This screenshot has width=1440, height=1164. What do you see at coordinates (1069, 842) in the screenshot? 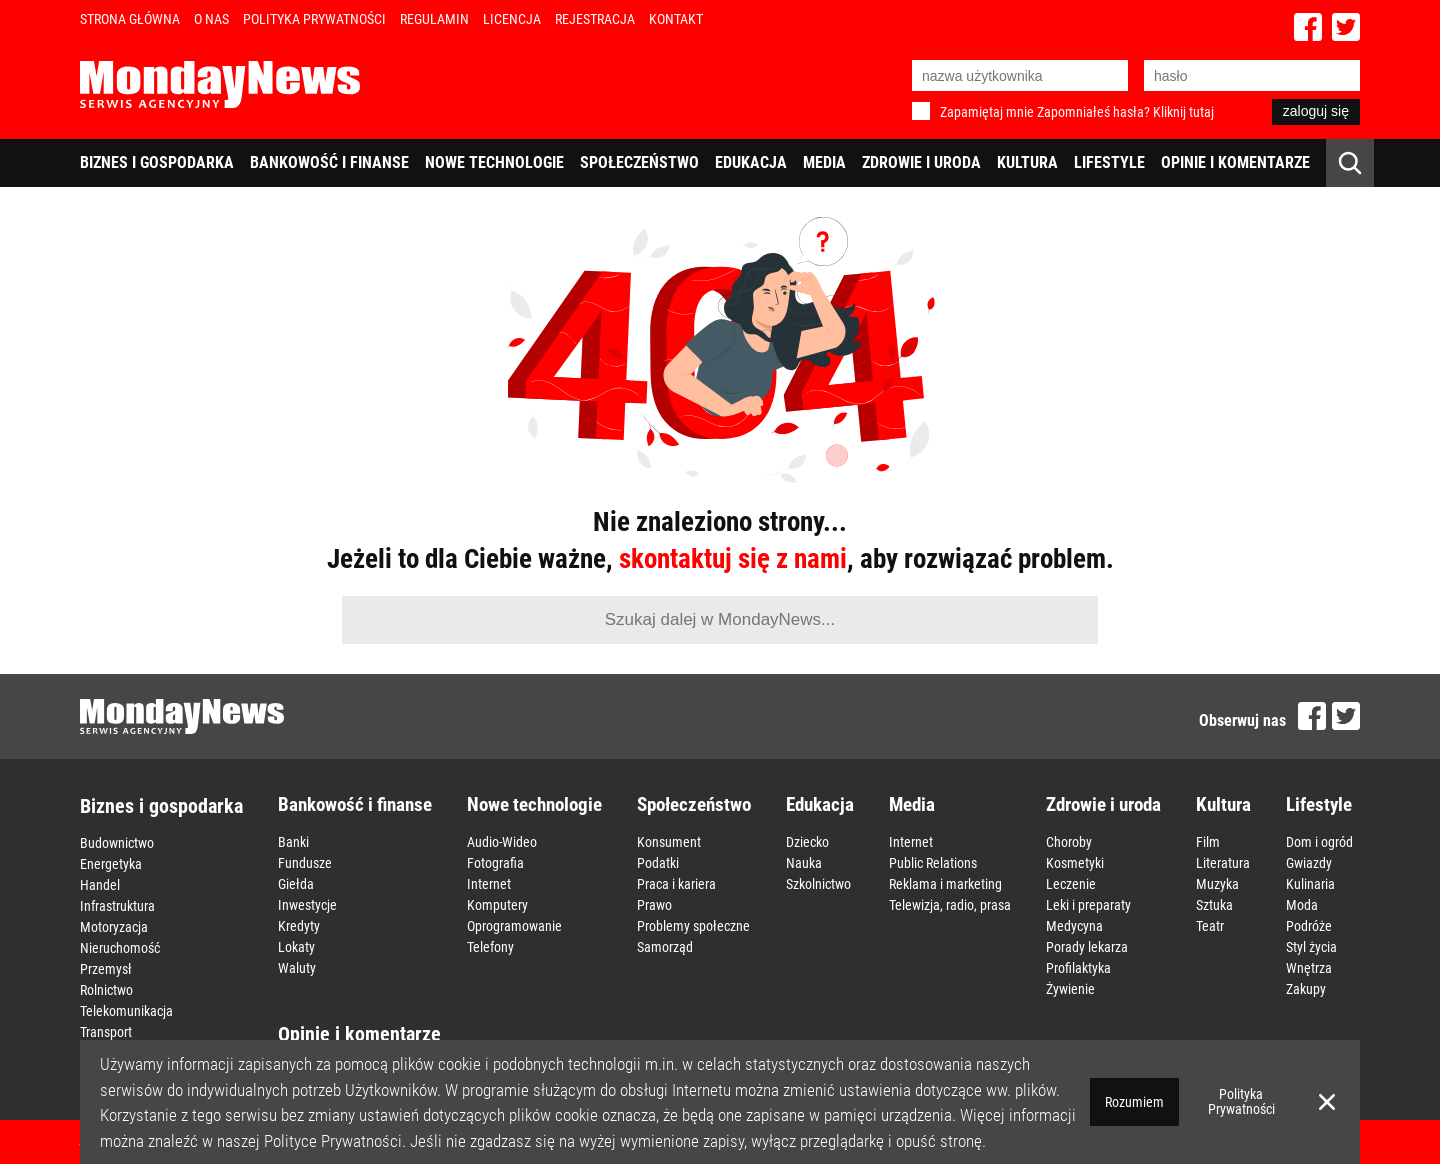
I see `Choroby` at bounding box center [1069, 842].